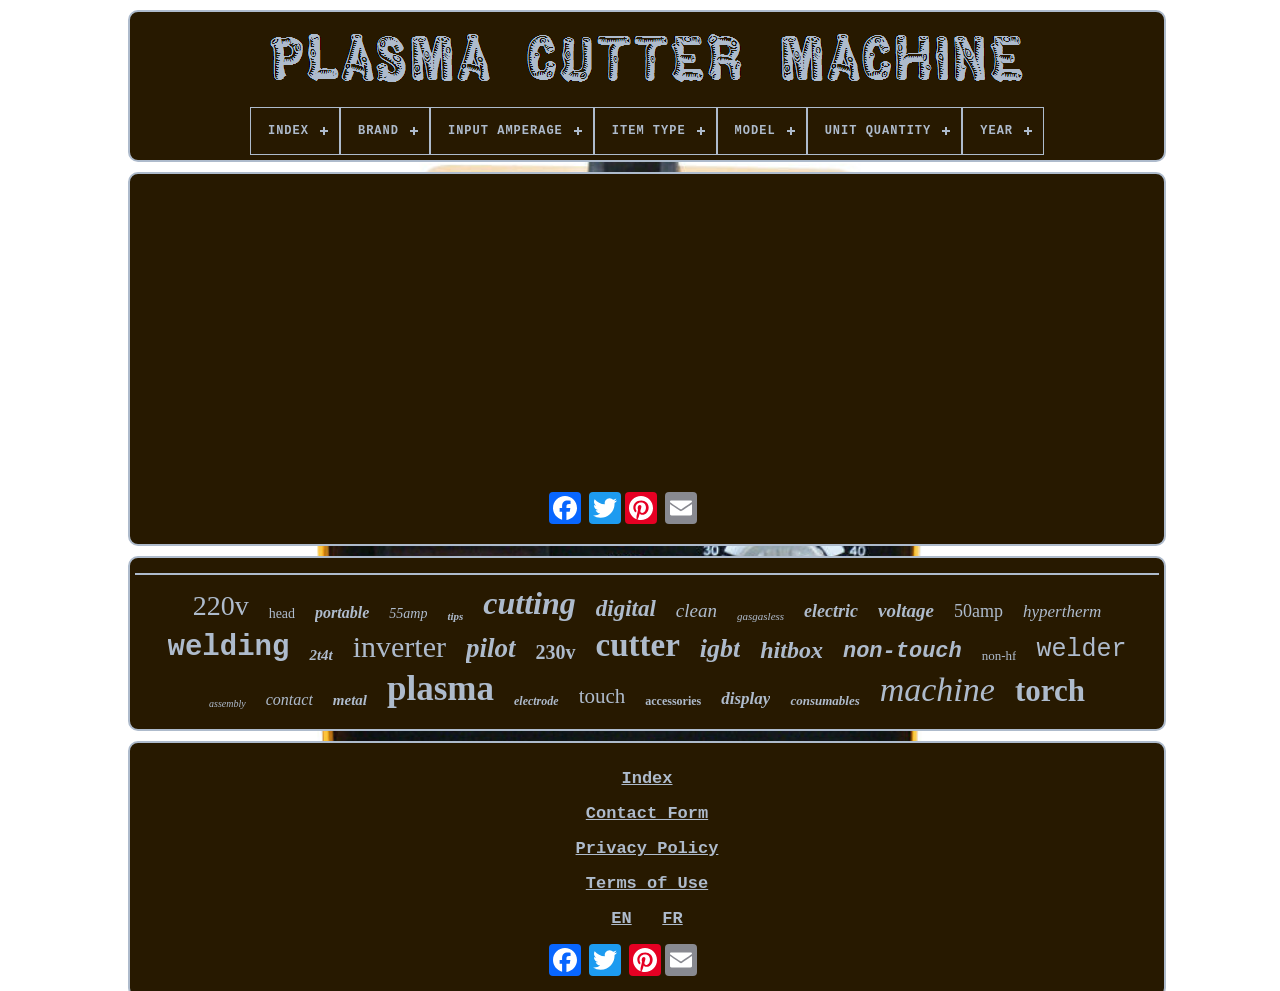 This screenshot has height=991, width=1280. I want to click on tips, so click(455, 616).